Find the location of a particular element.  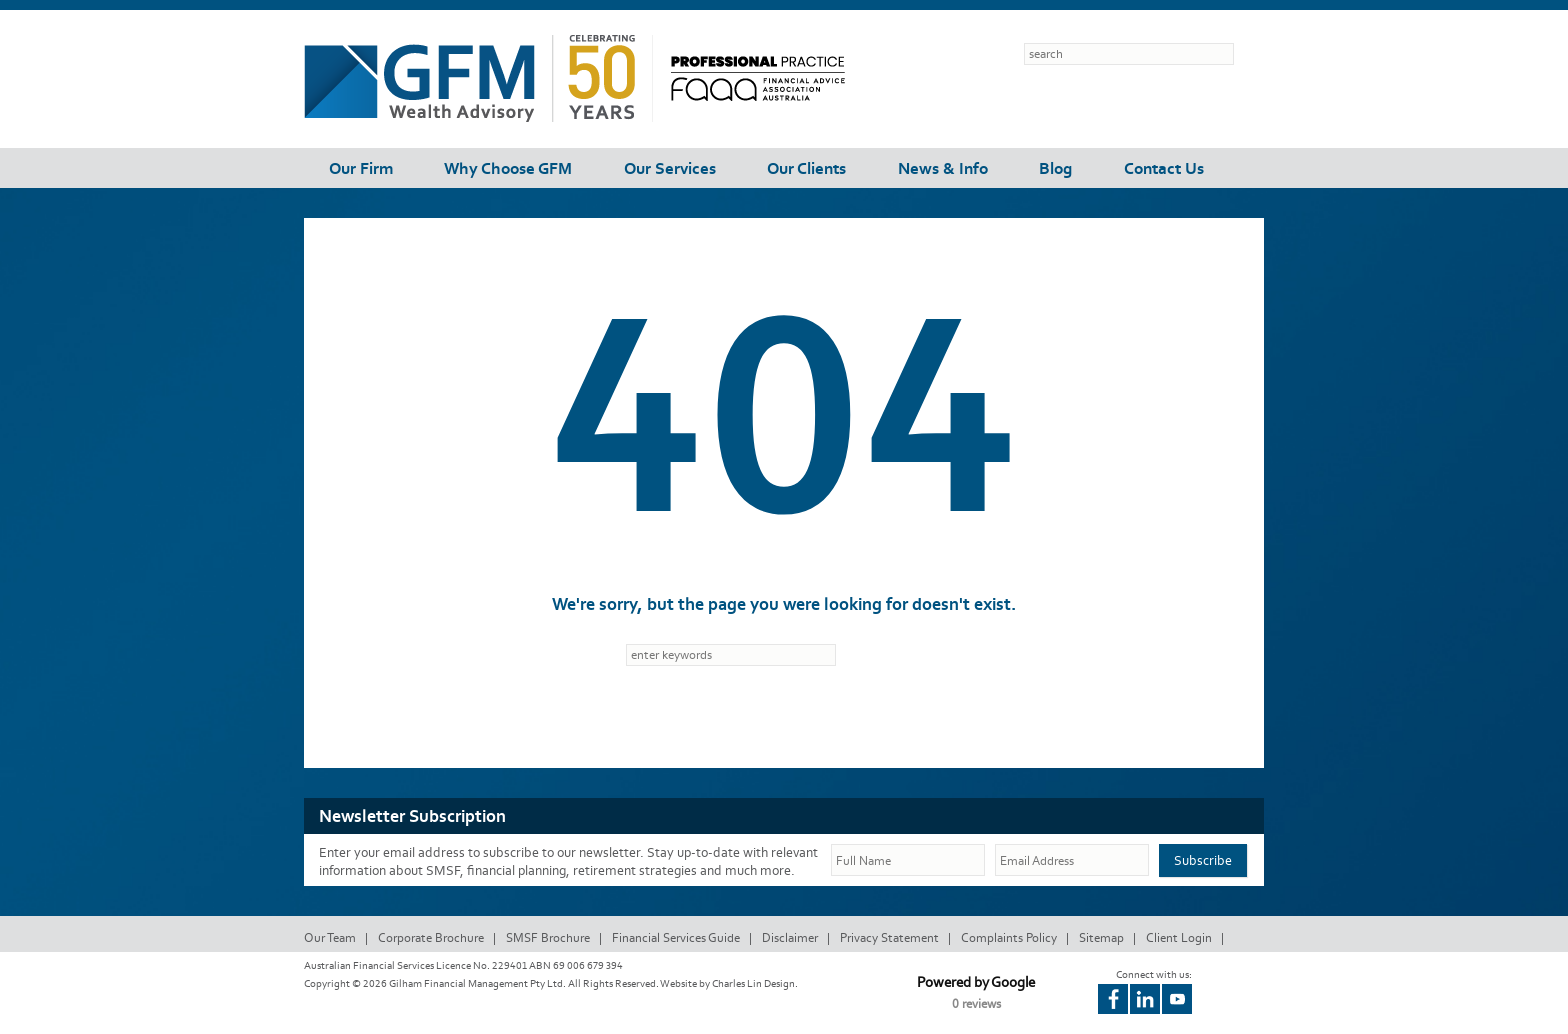

SMSF Brochure is located at coordinates (548, 937).